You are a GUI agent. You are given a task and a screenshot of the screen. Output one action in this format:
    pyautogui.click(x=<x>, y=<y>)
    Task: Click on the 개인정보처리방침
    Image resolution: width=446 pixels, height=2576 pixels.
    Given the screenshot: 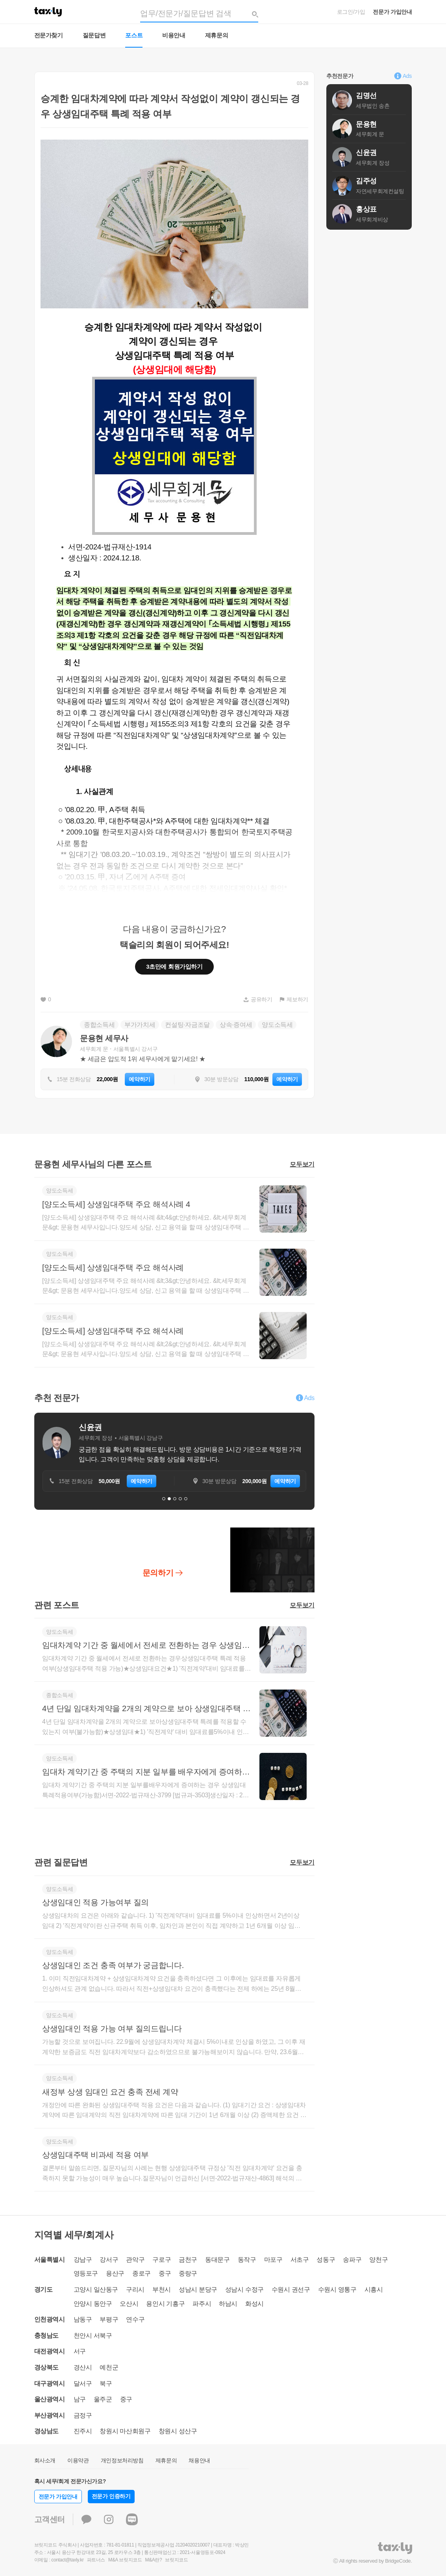 What is the action you would take?
    pyautogui.click(x=122, y=2460)
    